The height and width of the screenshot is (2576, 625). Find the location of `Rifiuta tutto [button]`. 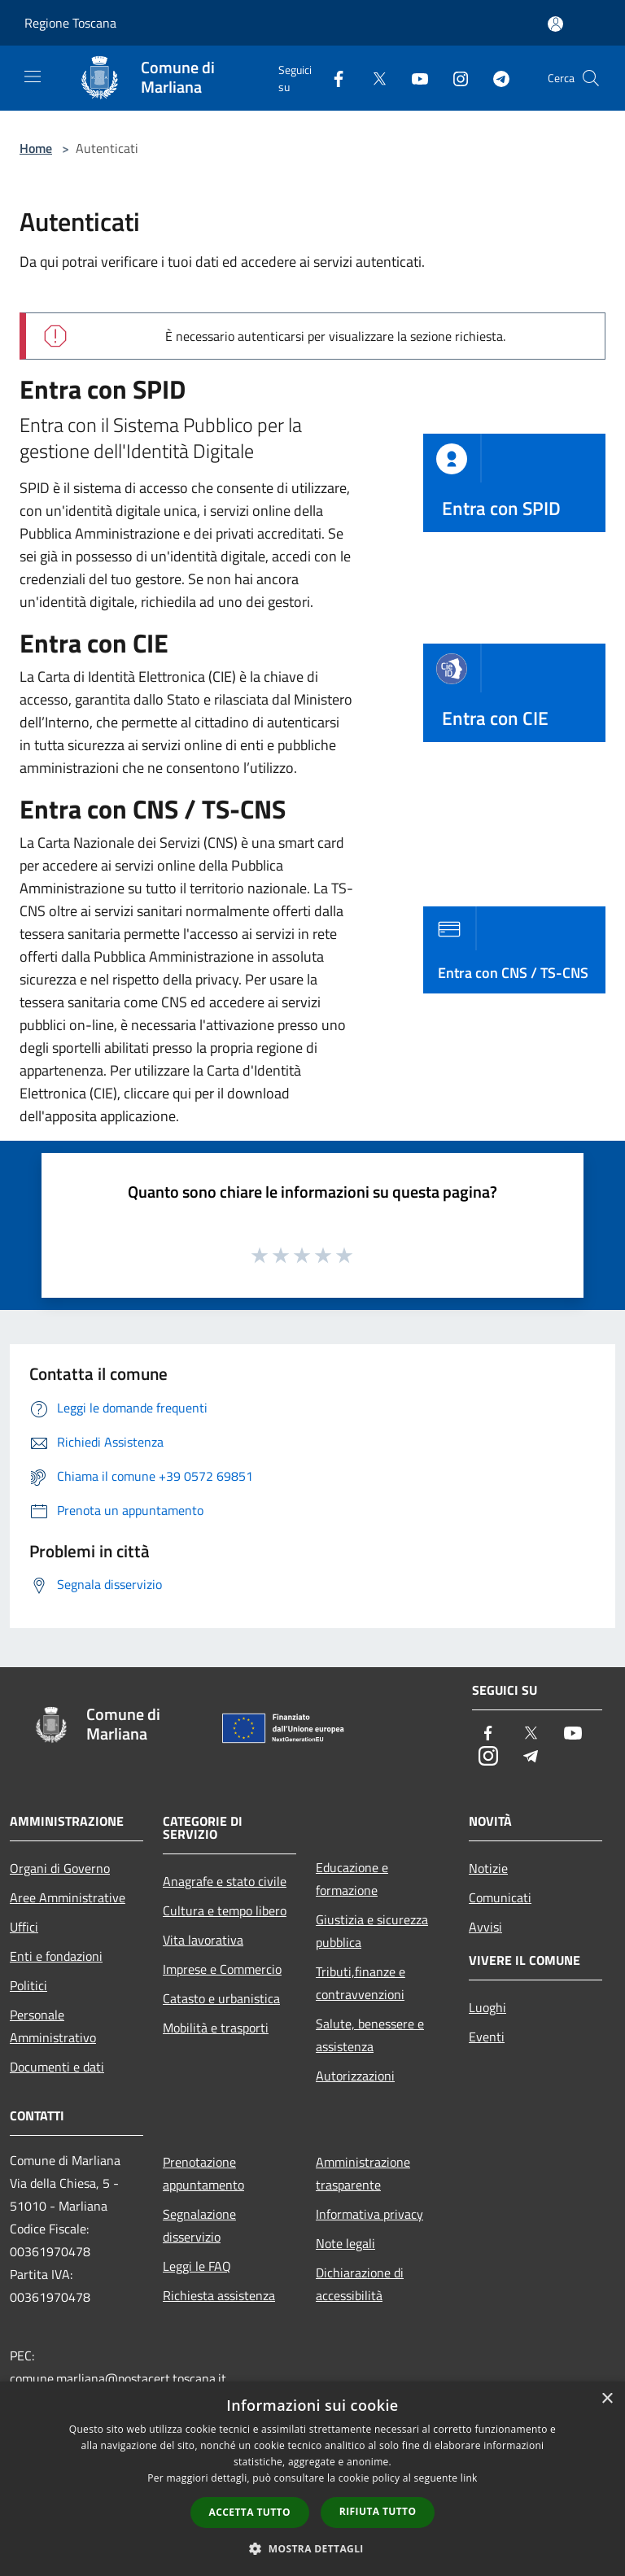

Rifiuta tutto [button] is located at coordinates (378, 2511).